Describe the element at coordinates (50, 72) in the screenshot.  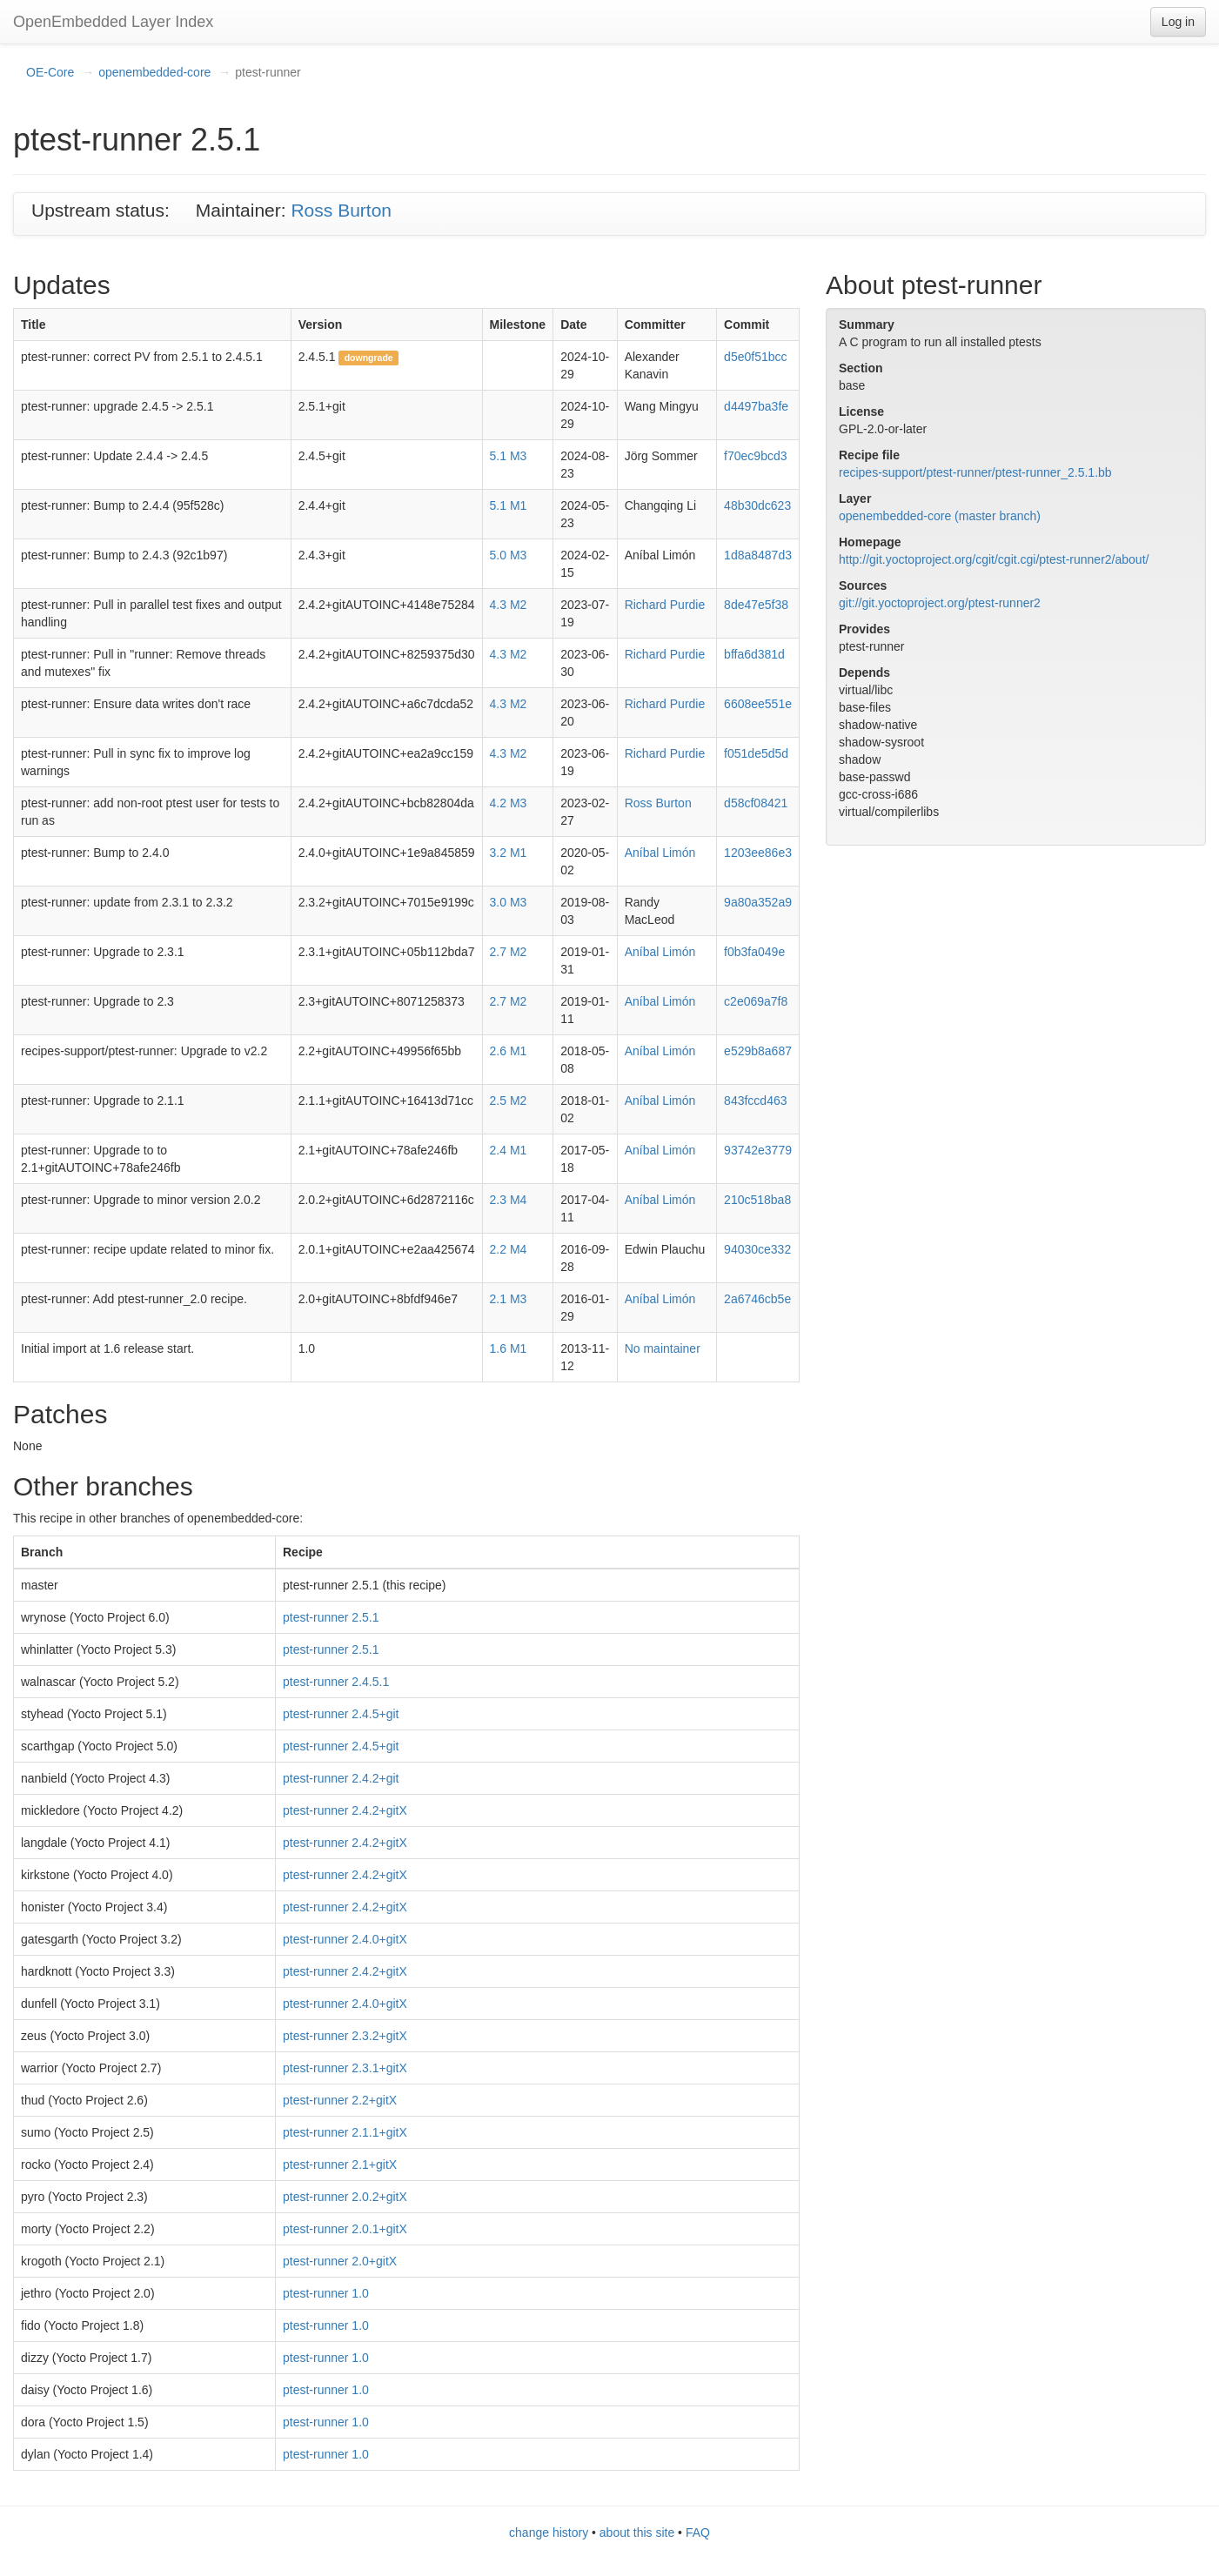
I see `OE-Core` at that location.